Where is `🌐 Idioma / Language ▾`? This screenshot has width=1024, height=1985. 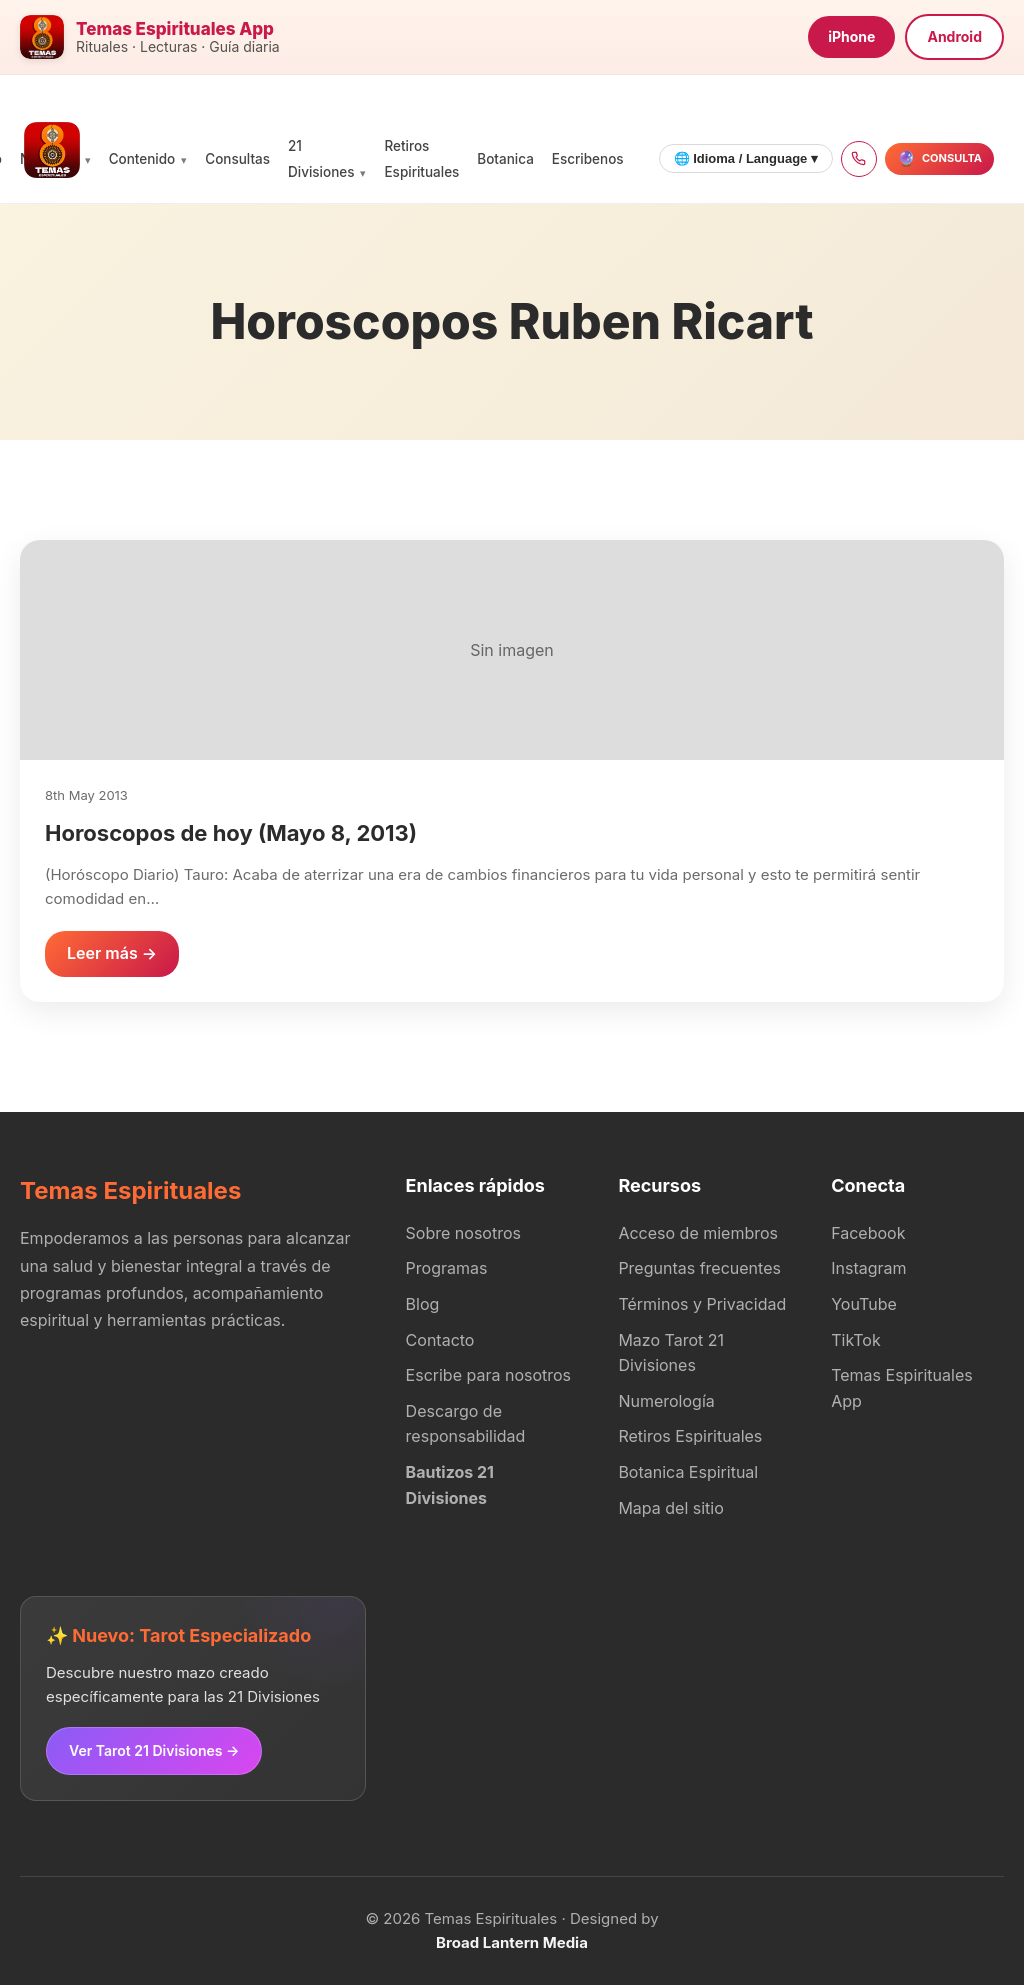 🌐 Idioma / Language ▾ is located at coordinates (746, 158).